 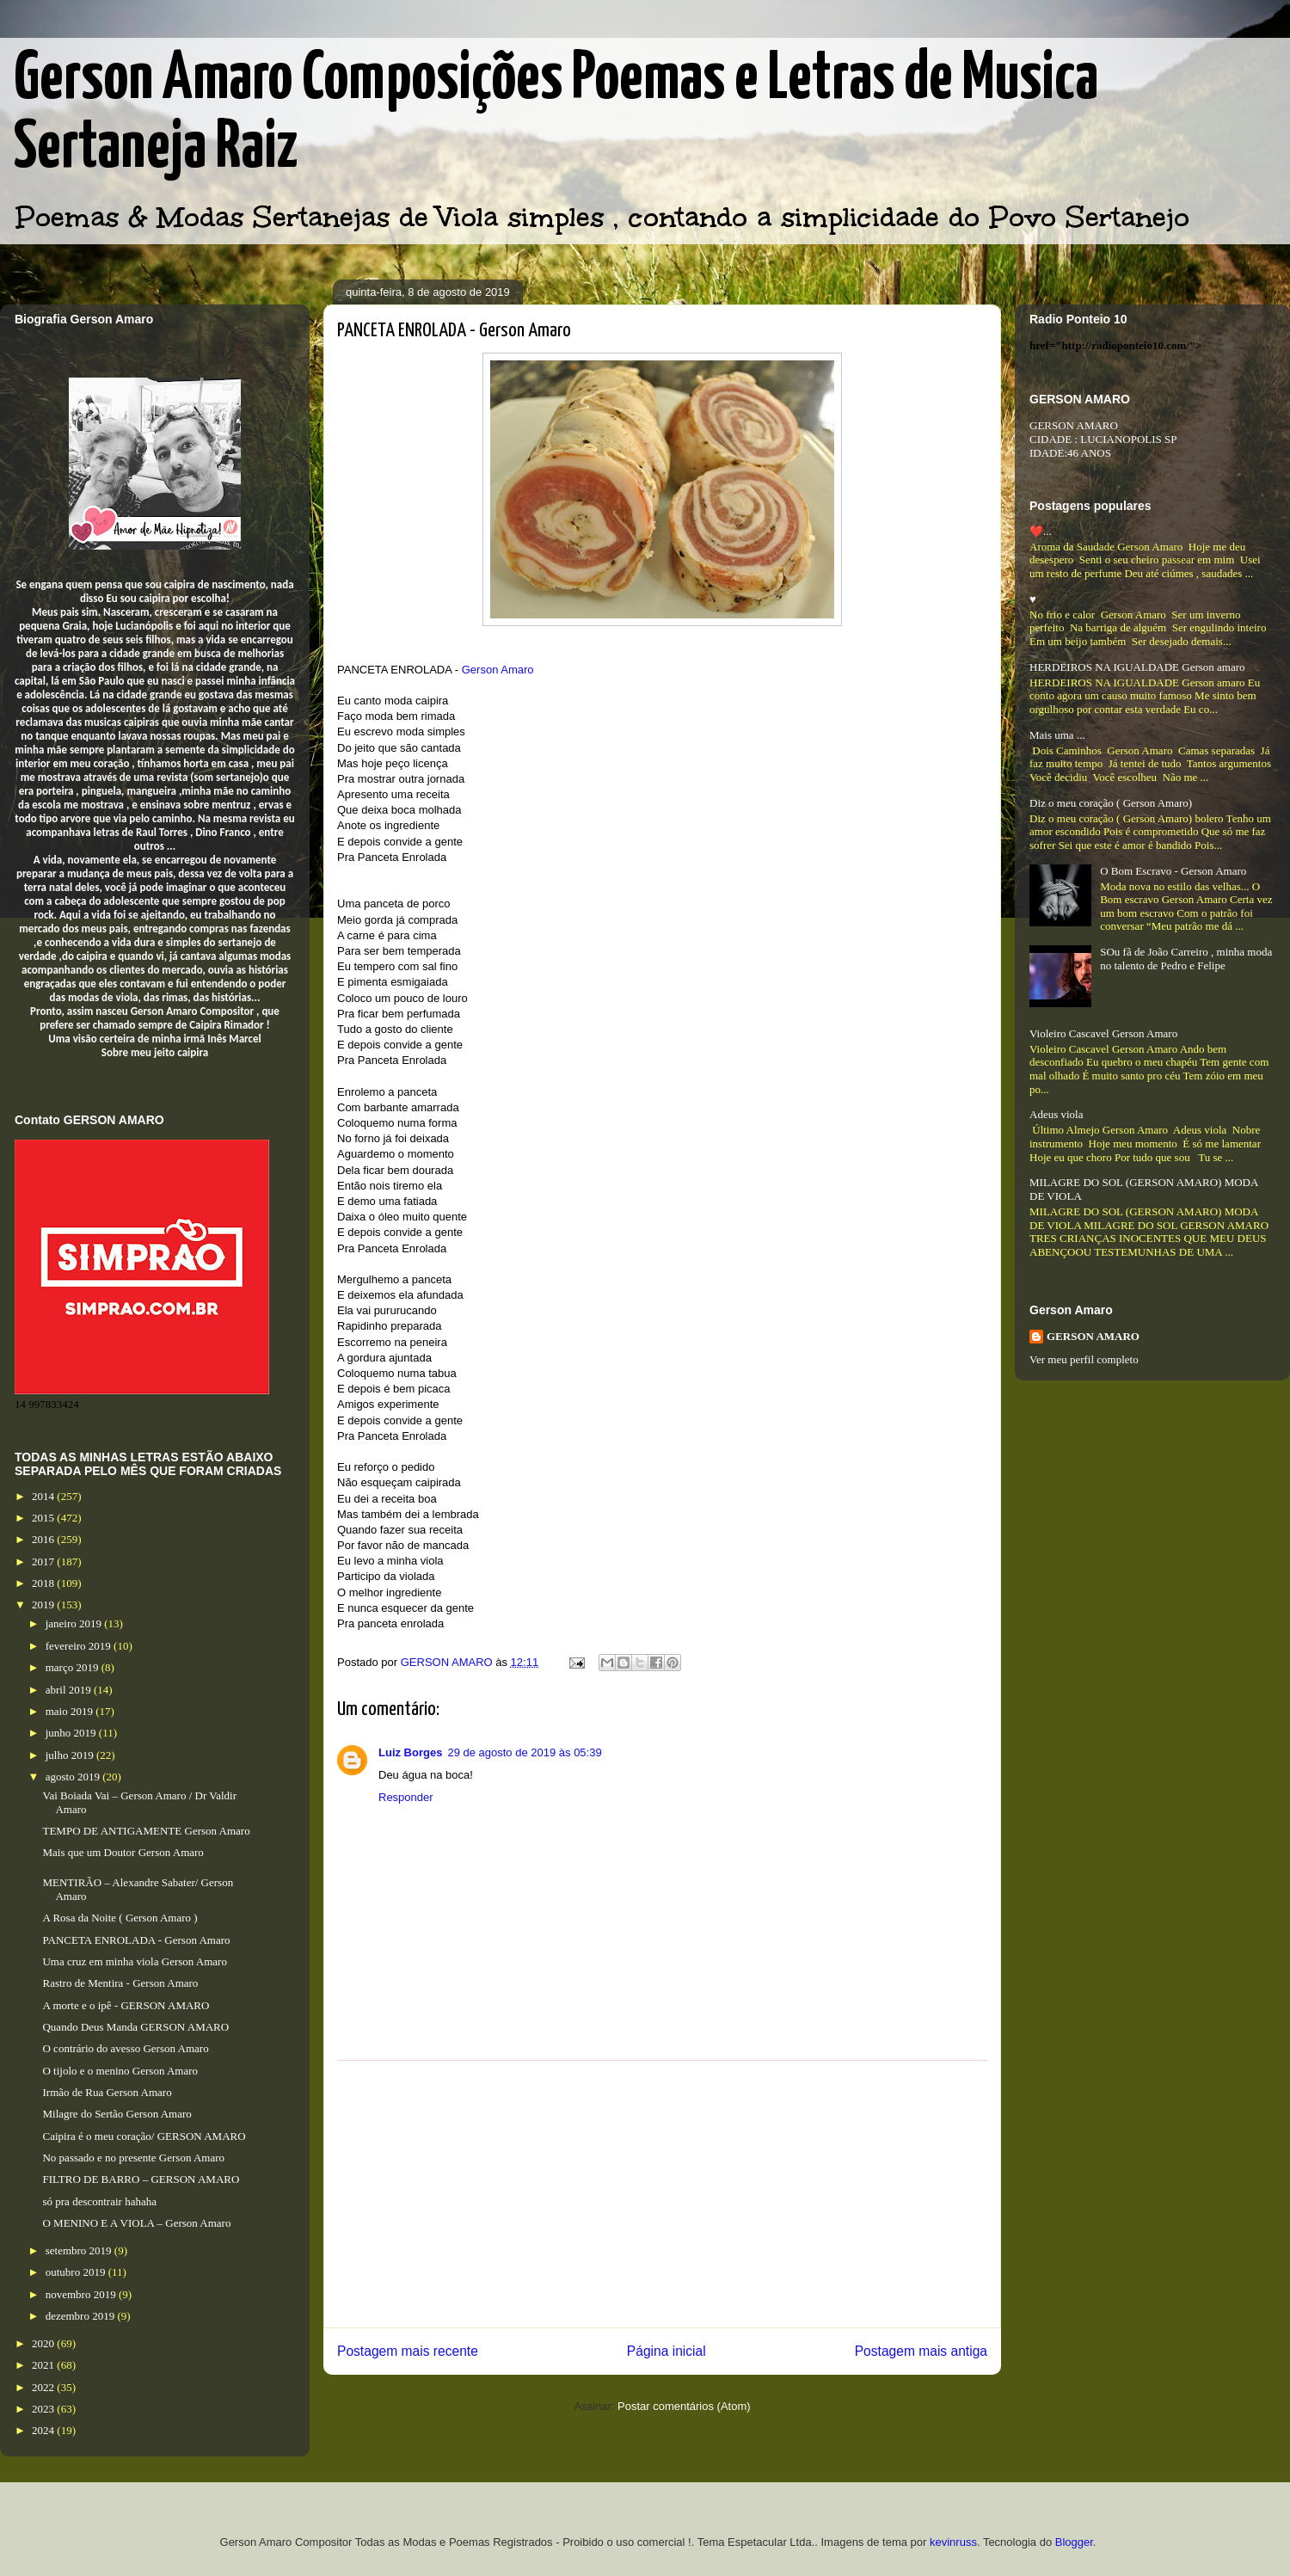 I want to click on 2019, so click(x=44, y=1604).